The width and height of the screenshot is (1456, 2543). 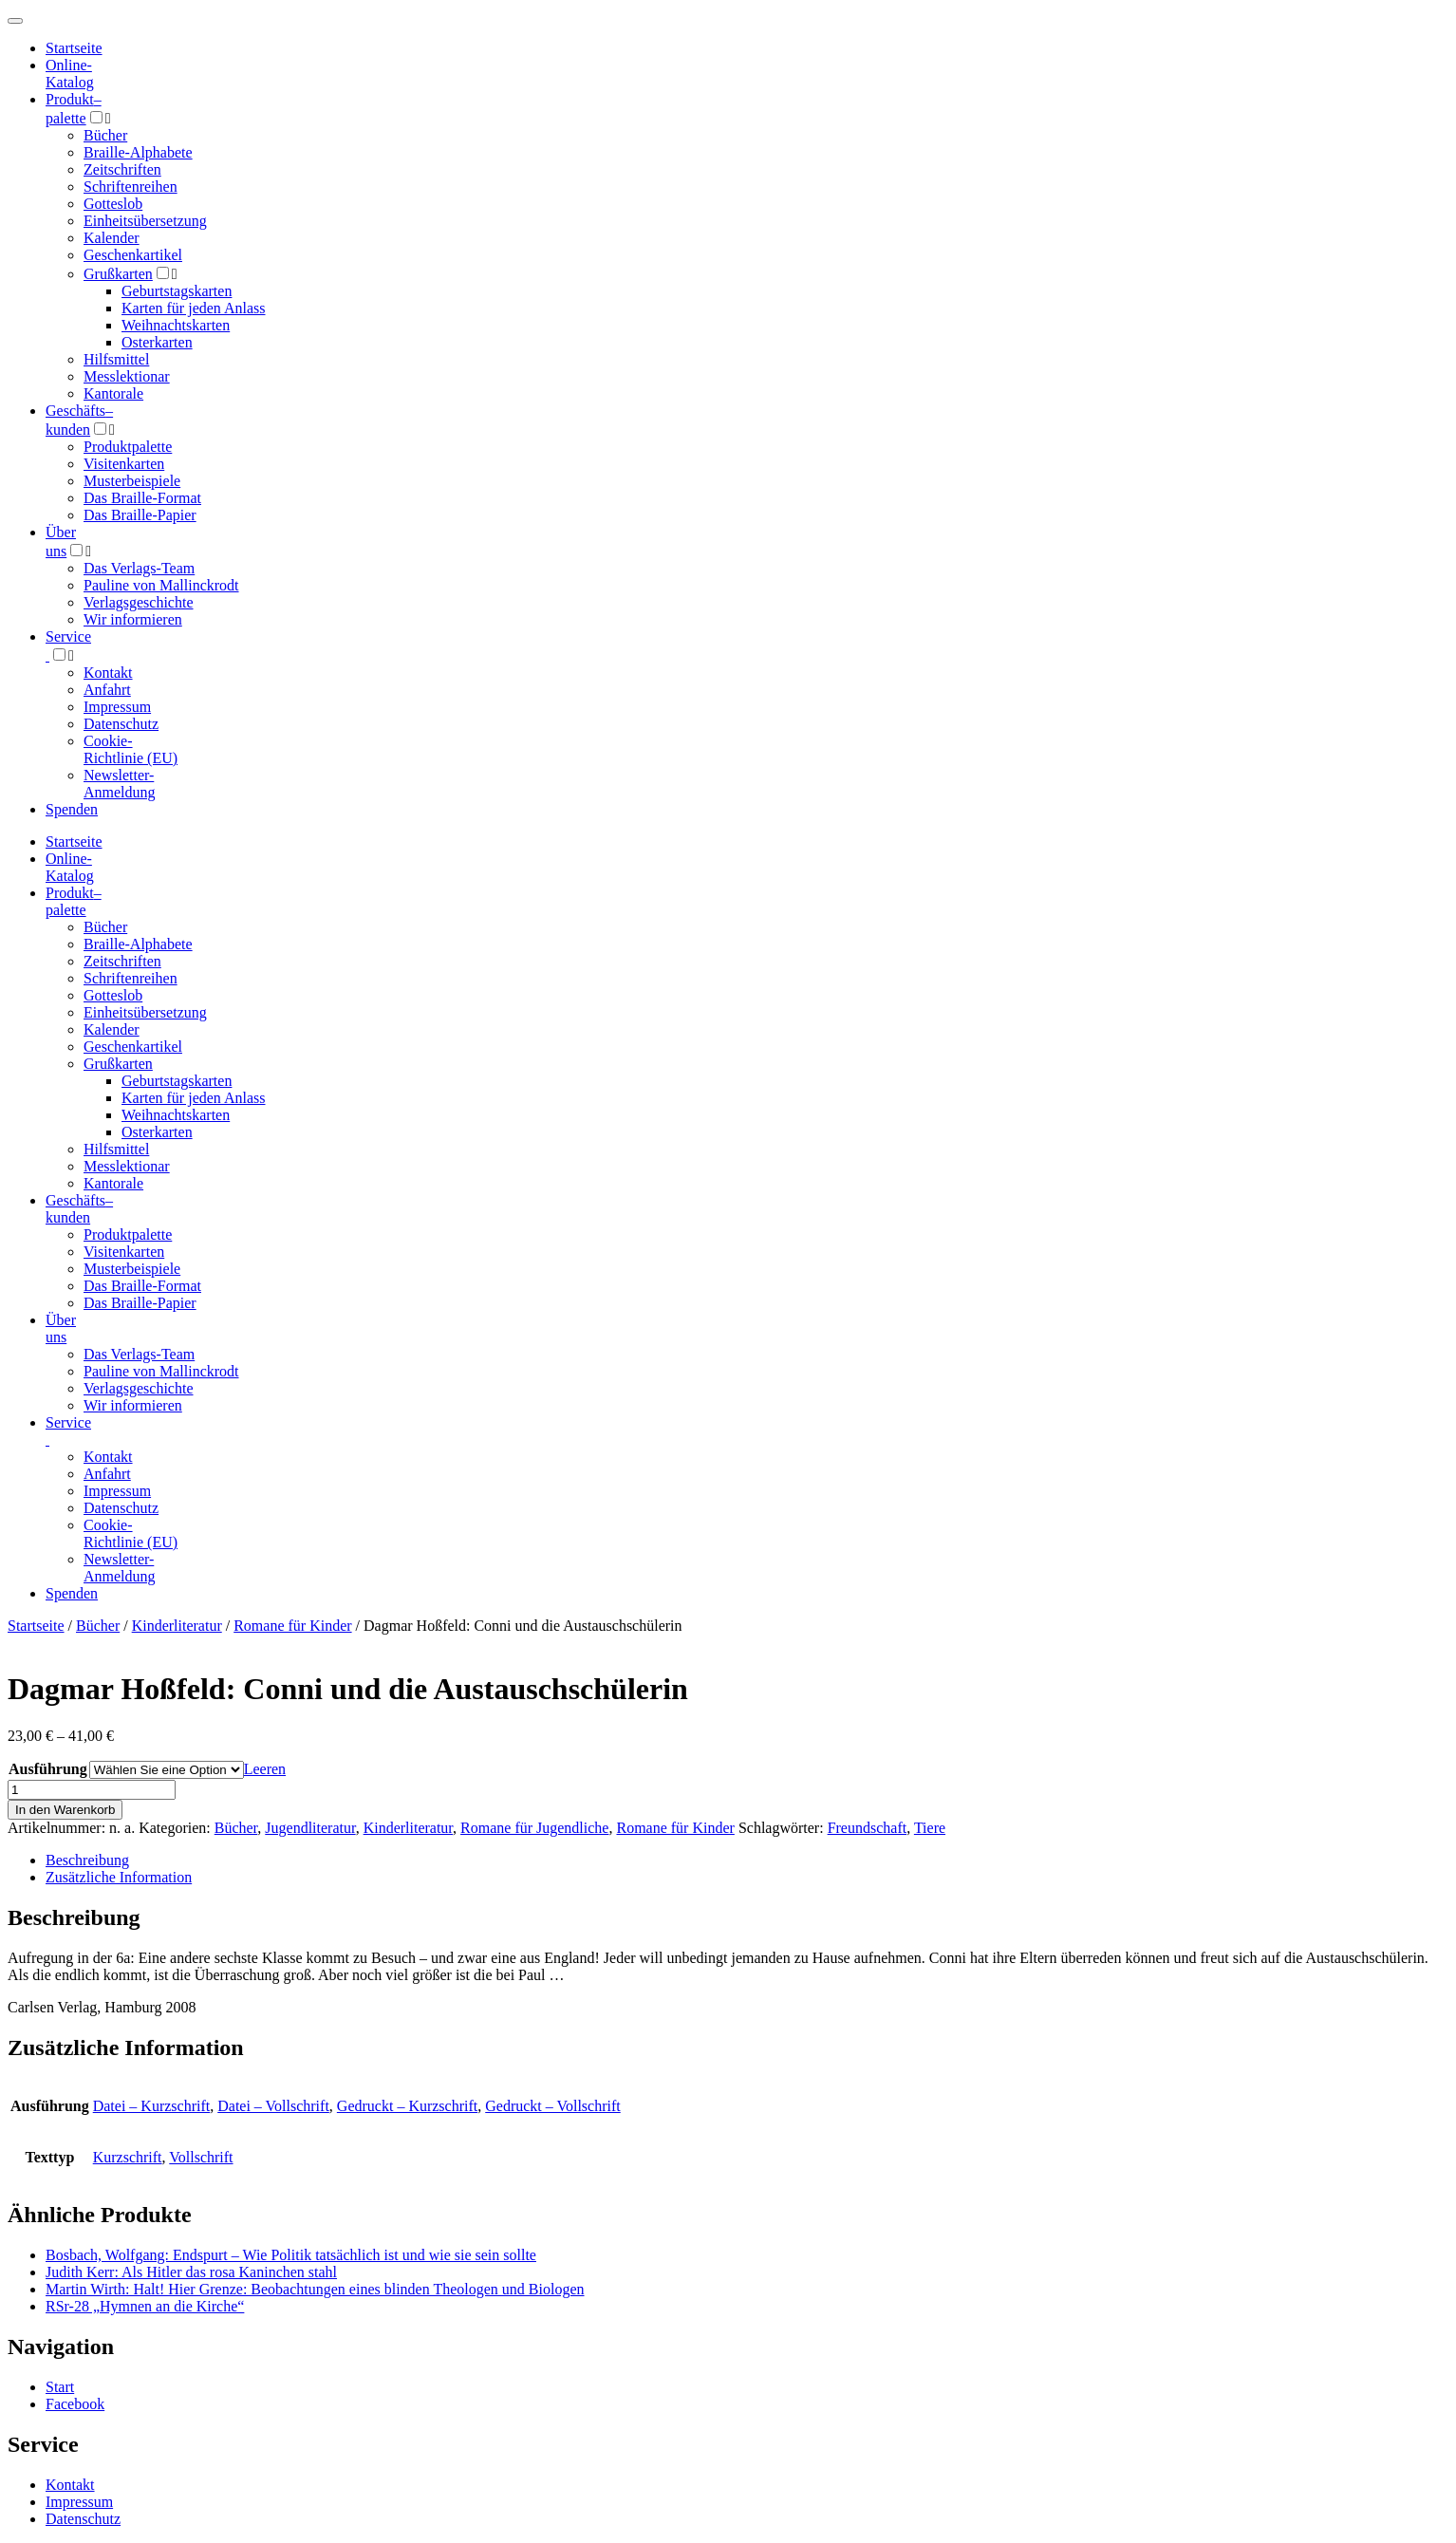 What do you see at coordinates (124, 464) in the screenshot?
I see `Visitenkarten` at bounding box center [124, 464].